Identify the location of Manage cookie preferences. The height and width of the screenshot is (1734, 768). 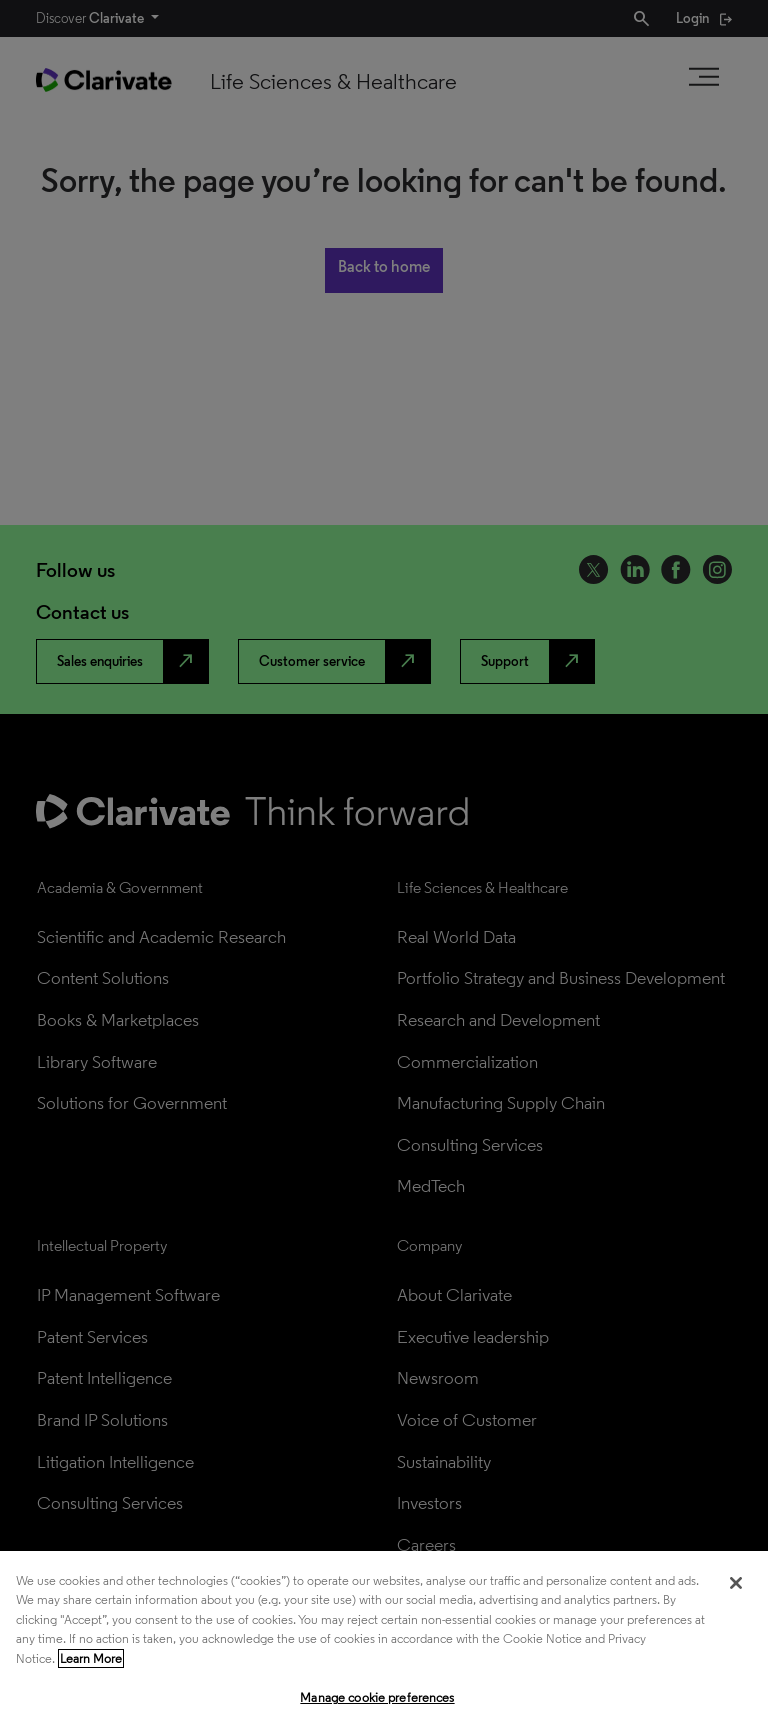
(377, 1697).